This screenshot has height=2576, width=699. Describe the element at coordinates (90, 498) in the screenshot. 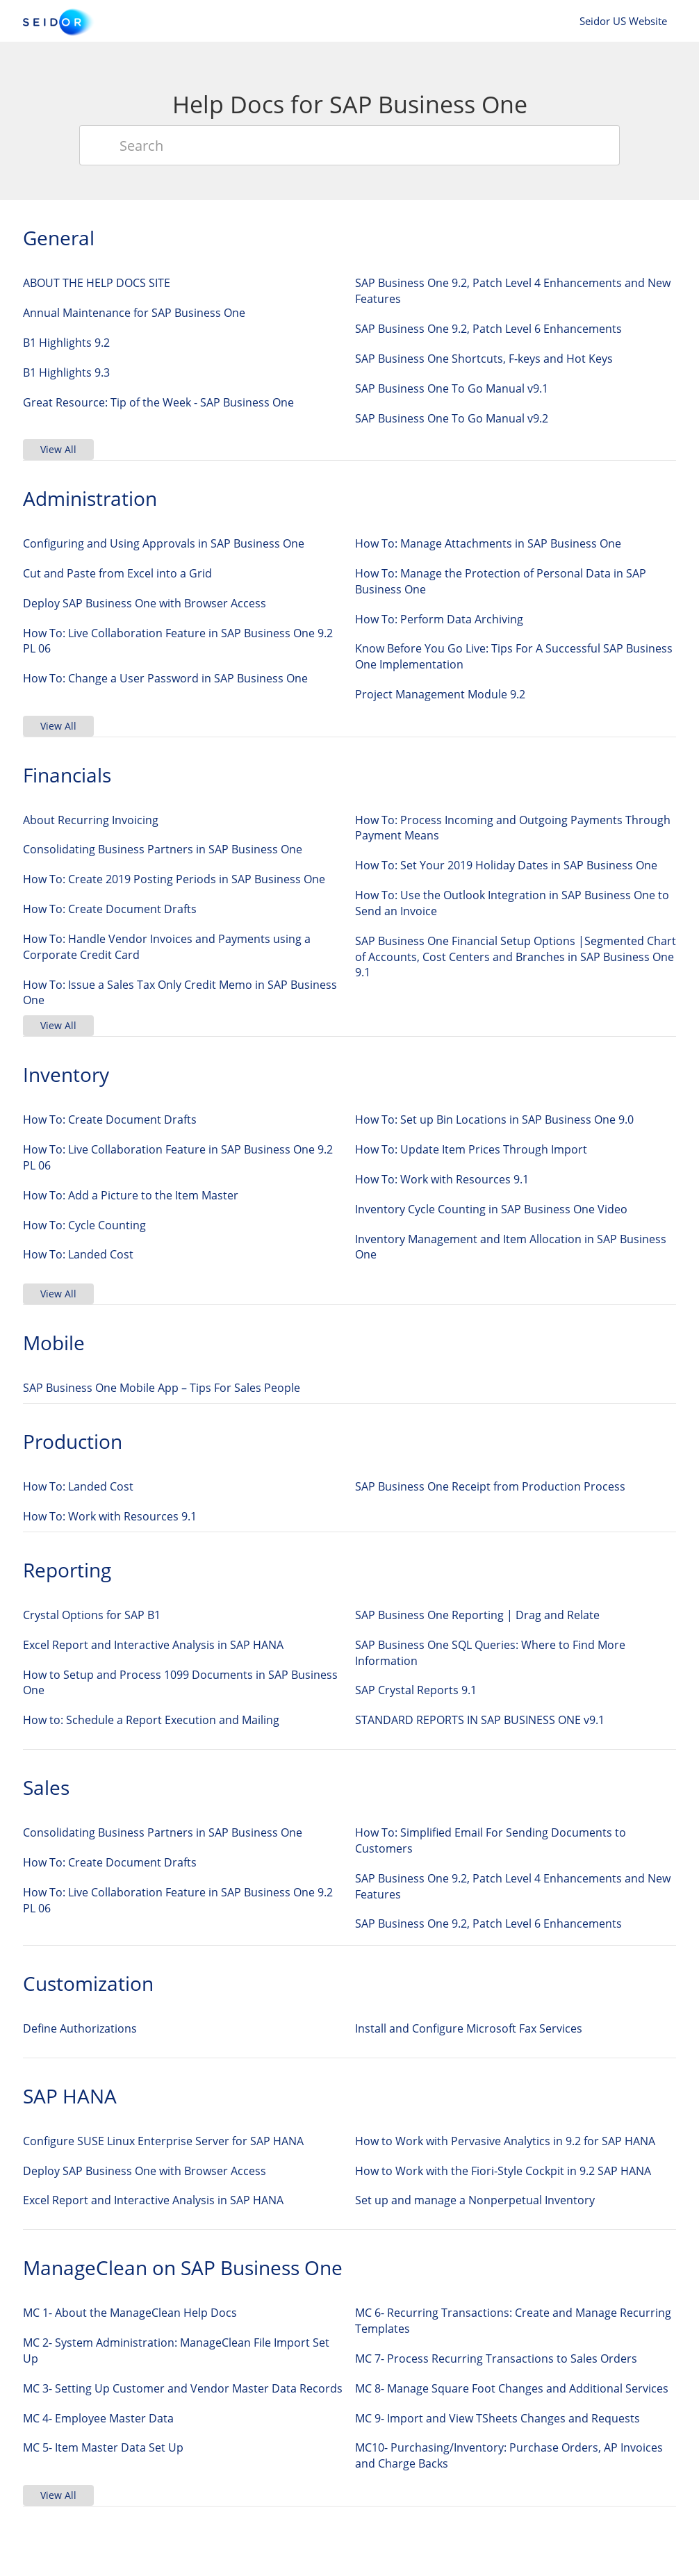

I see `Administration` at that location.